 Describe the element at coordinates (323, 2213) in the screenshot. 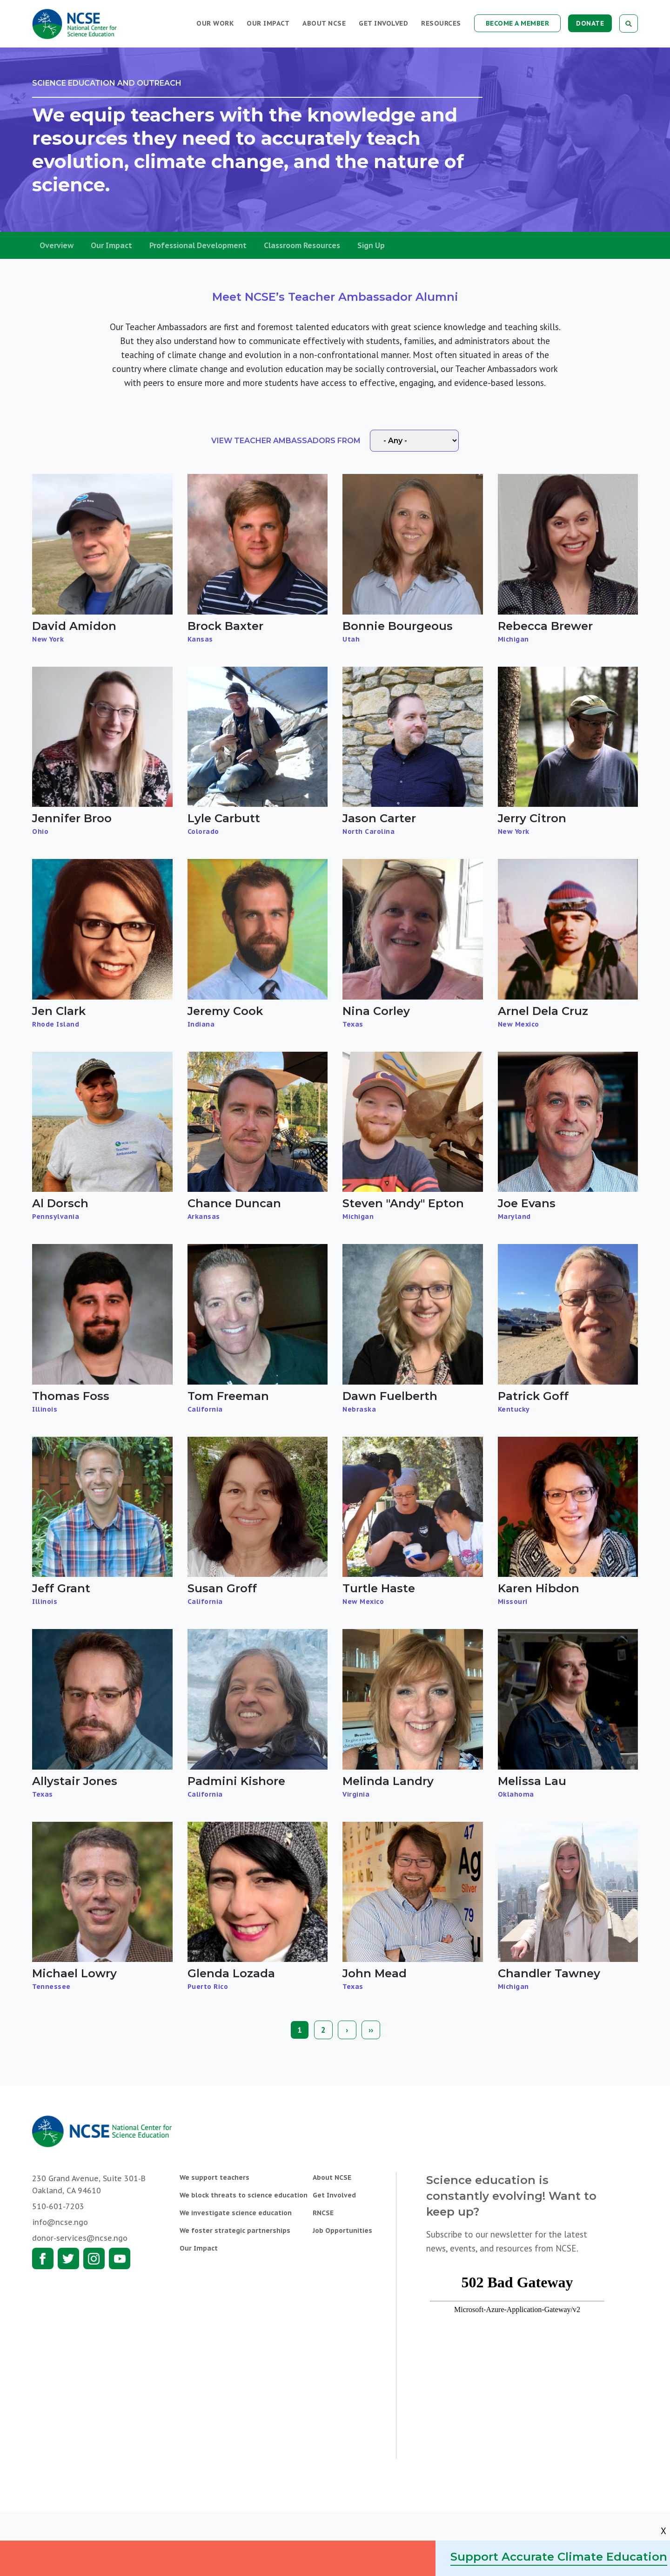

I see `RNCSE` at that location.